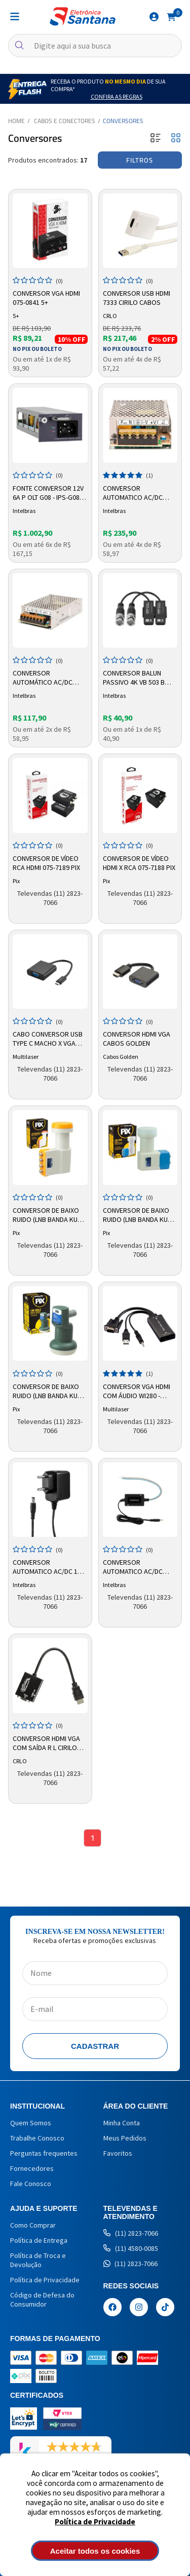 The height and width of the screenshot is (2576, 190). I want to click on Conversor VGA HDMI com Áudio WI280 - Multilaser, so click(136, 1391).